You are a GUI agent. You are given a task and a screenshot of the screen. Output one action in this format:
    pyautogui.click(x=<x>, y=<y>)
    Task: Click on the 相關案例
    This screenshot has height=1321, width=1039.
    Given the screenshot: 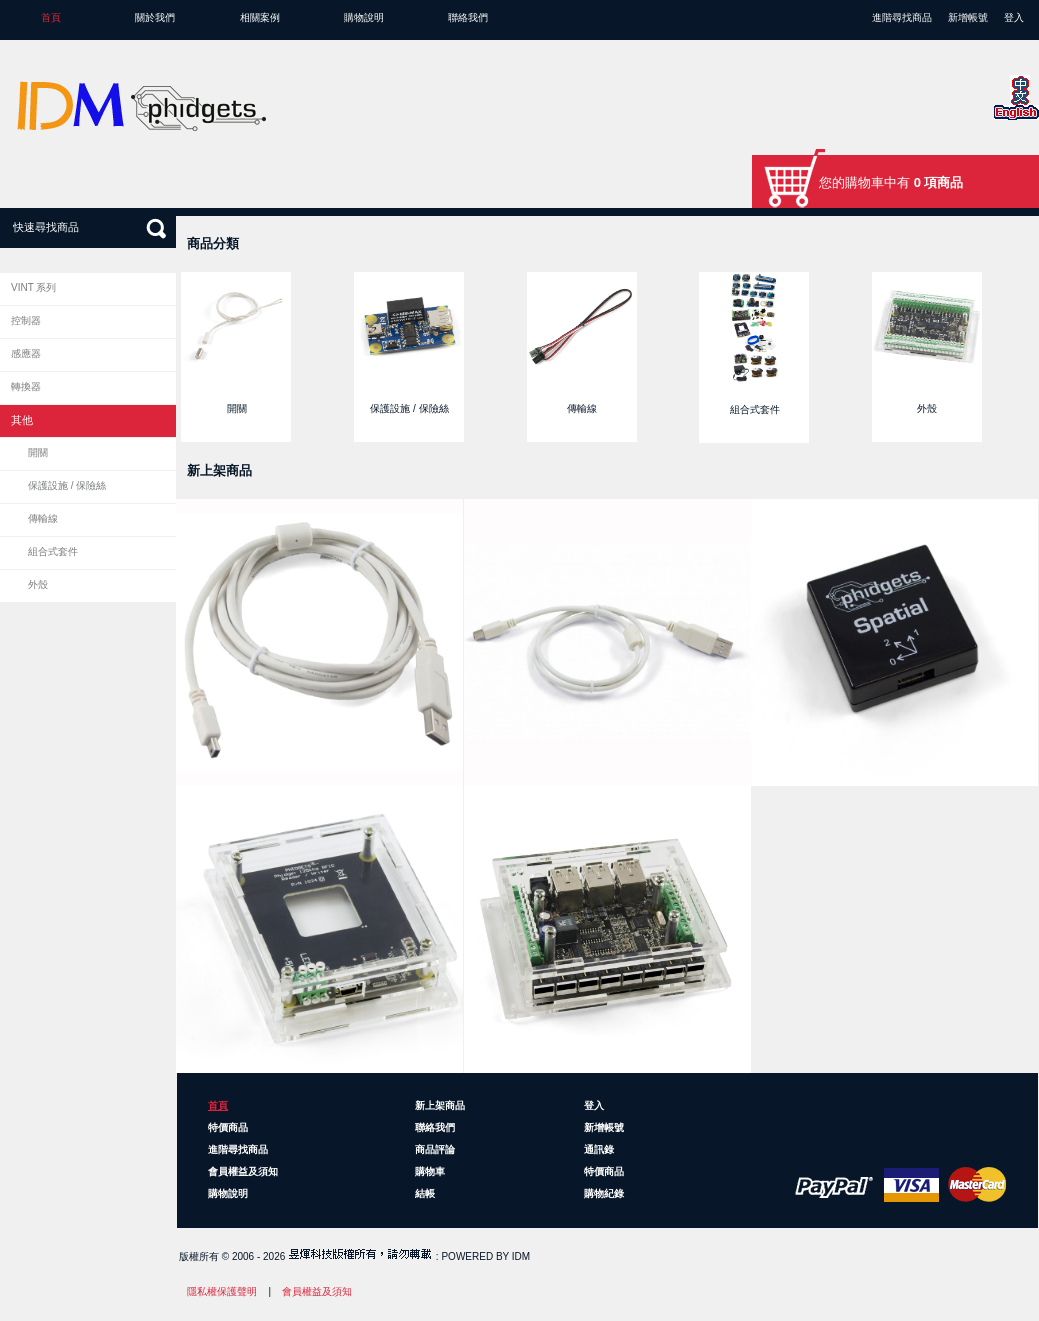 What is the action you would take?
    pyautogui.click(x=260, y=17)
    